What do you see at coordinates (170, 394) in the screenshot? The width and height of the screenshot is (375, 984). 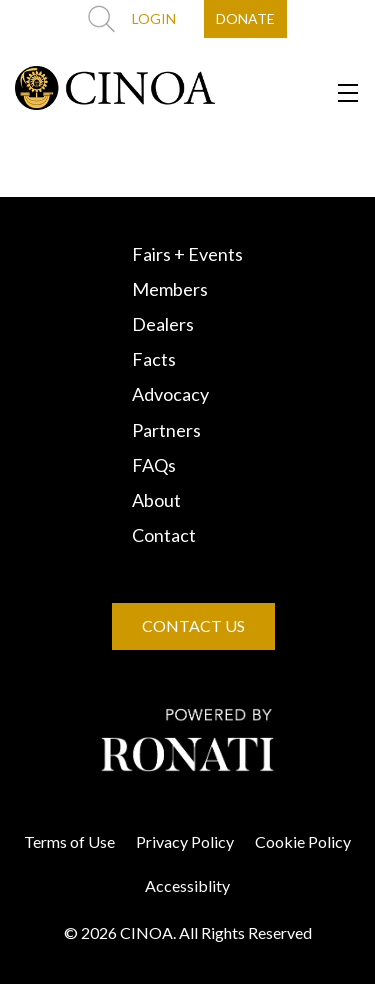 I see `Advocacy` at bounding box center [170, 394].